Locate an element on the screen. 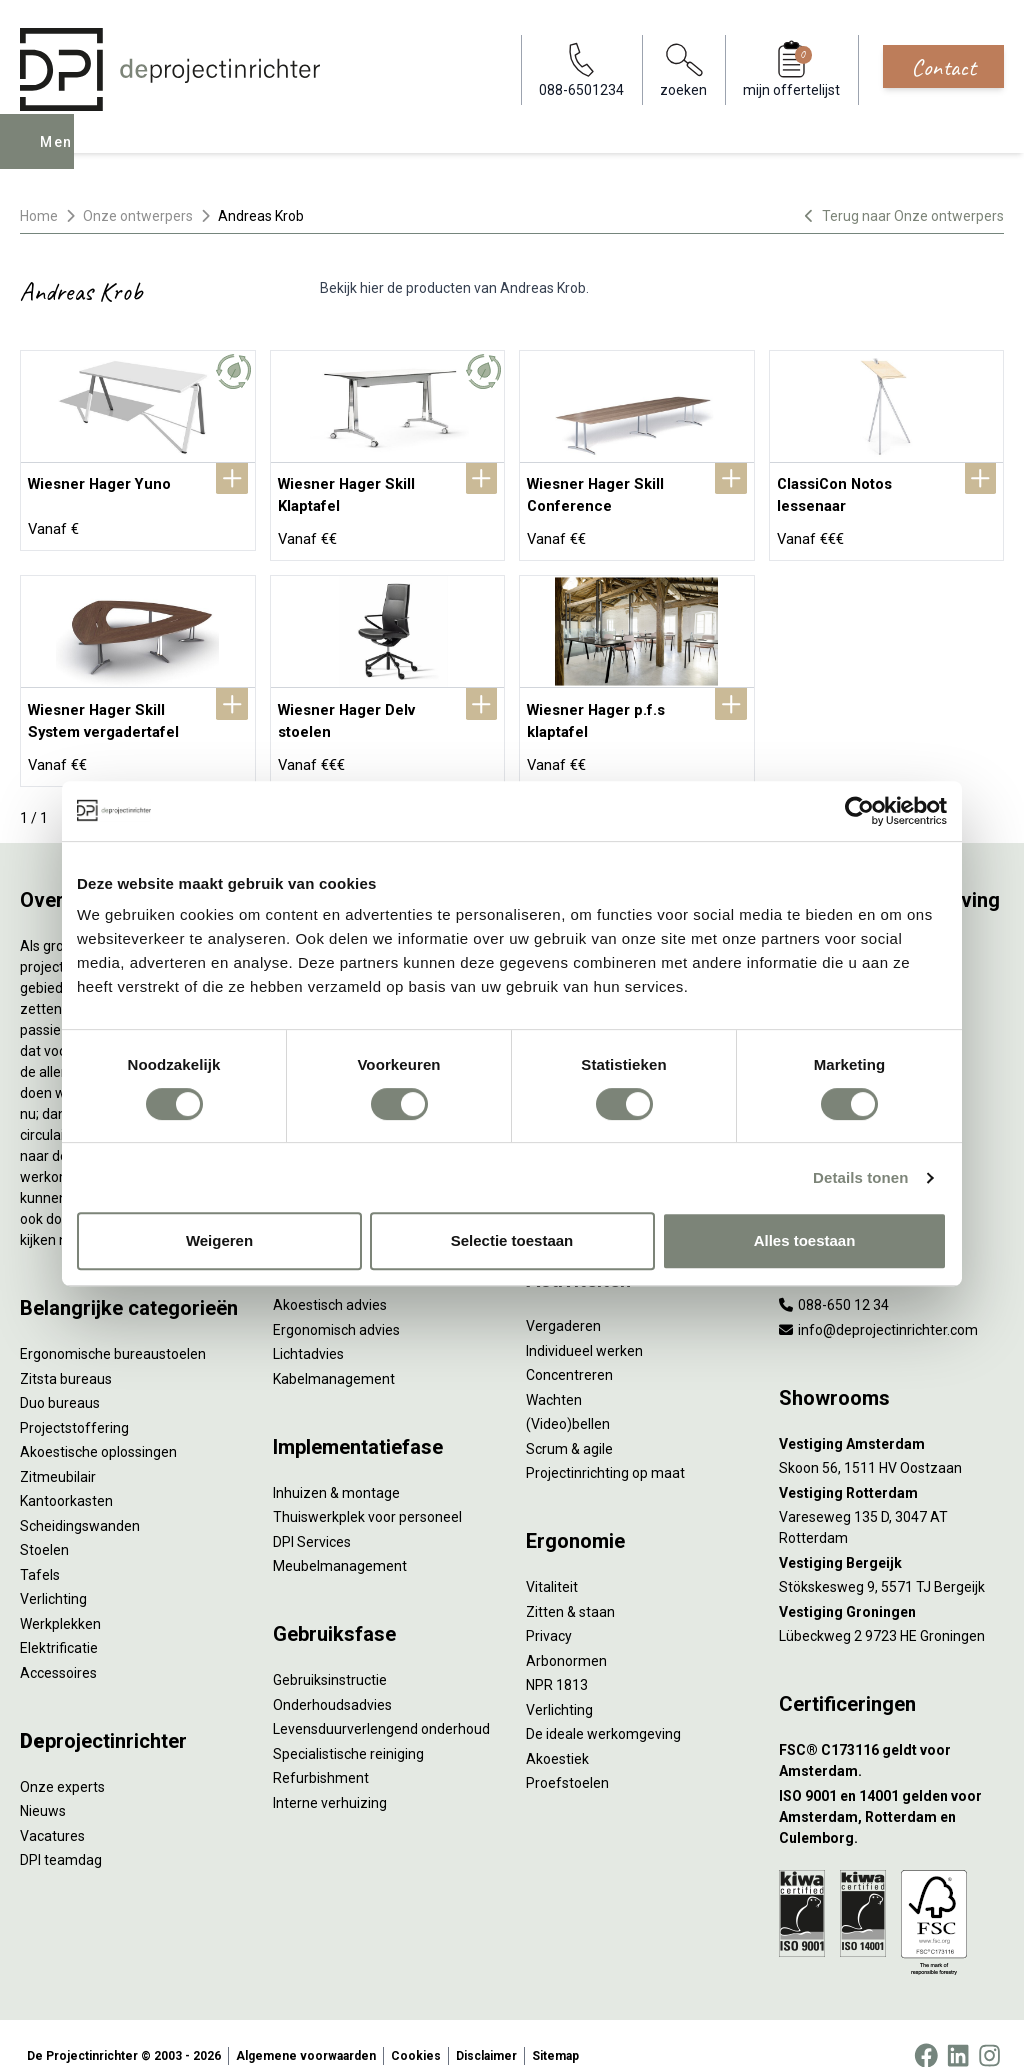 Image resolution: width=1024 pixels, height=2067 pixels. [Cookiebot by Usercentrics - opens in a new window] is located at coordinates (859, 811).